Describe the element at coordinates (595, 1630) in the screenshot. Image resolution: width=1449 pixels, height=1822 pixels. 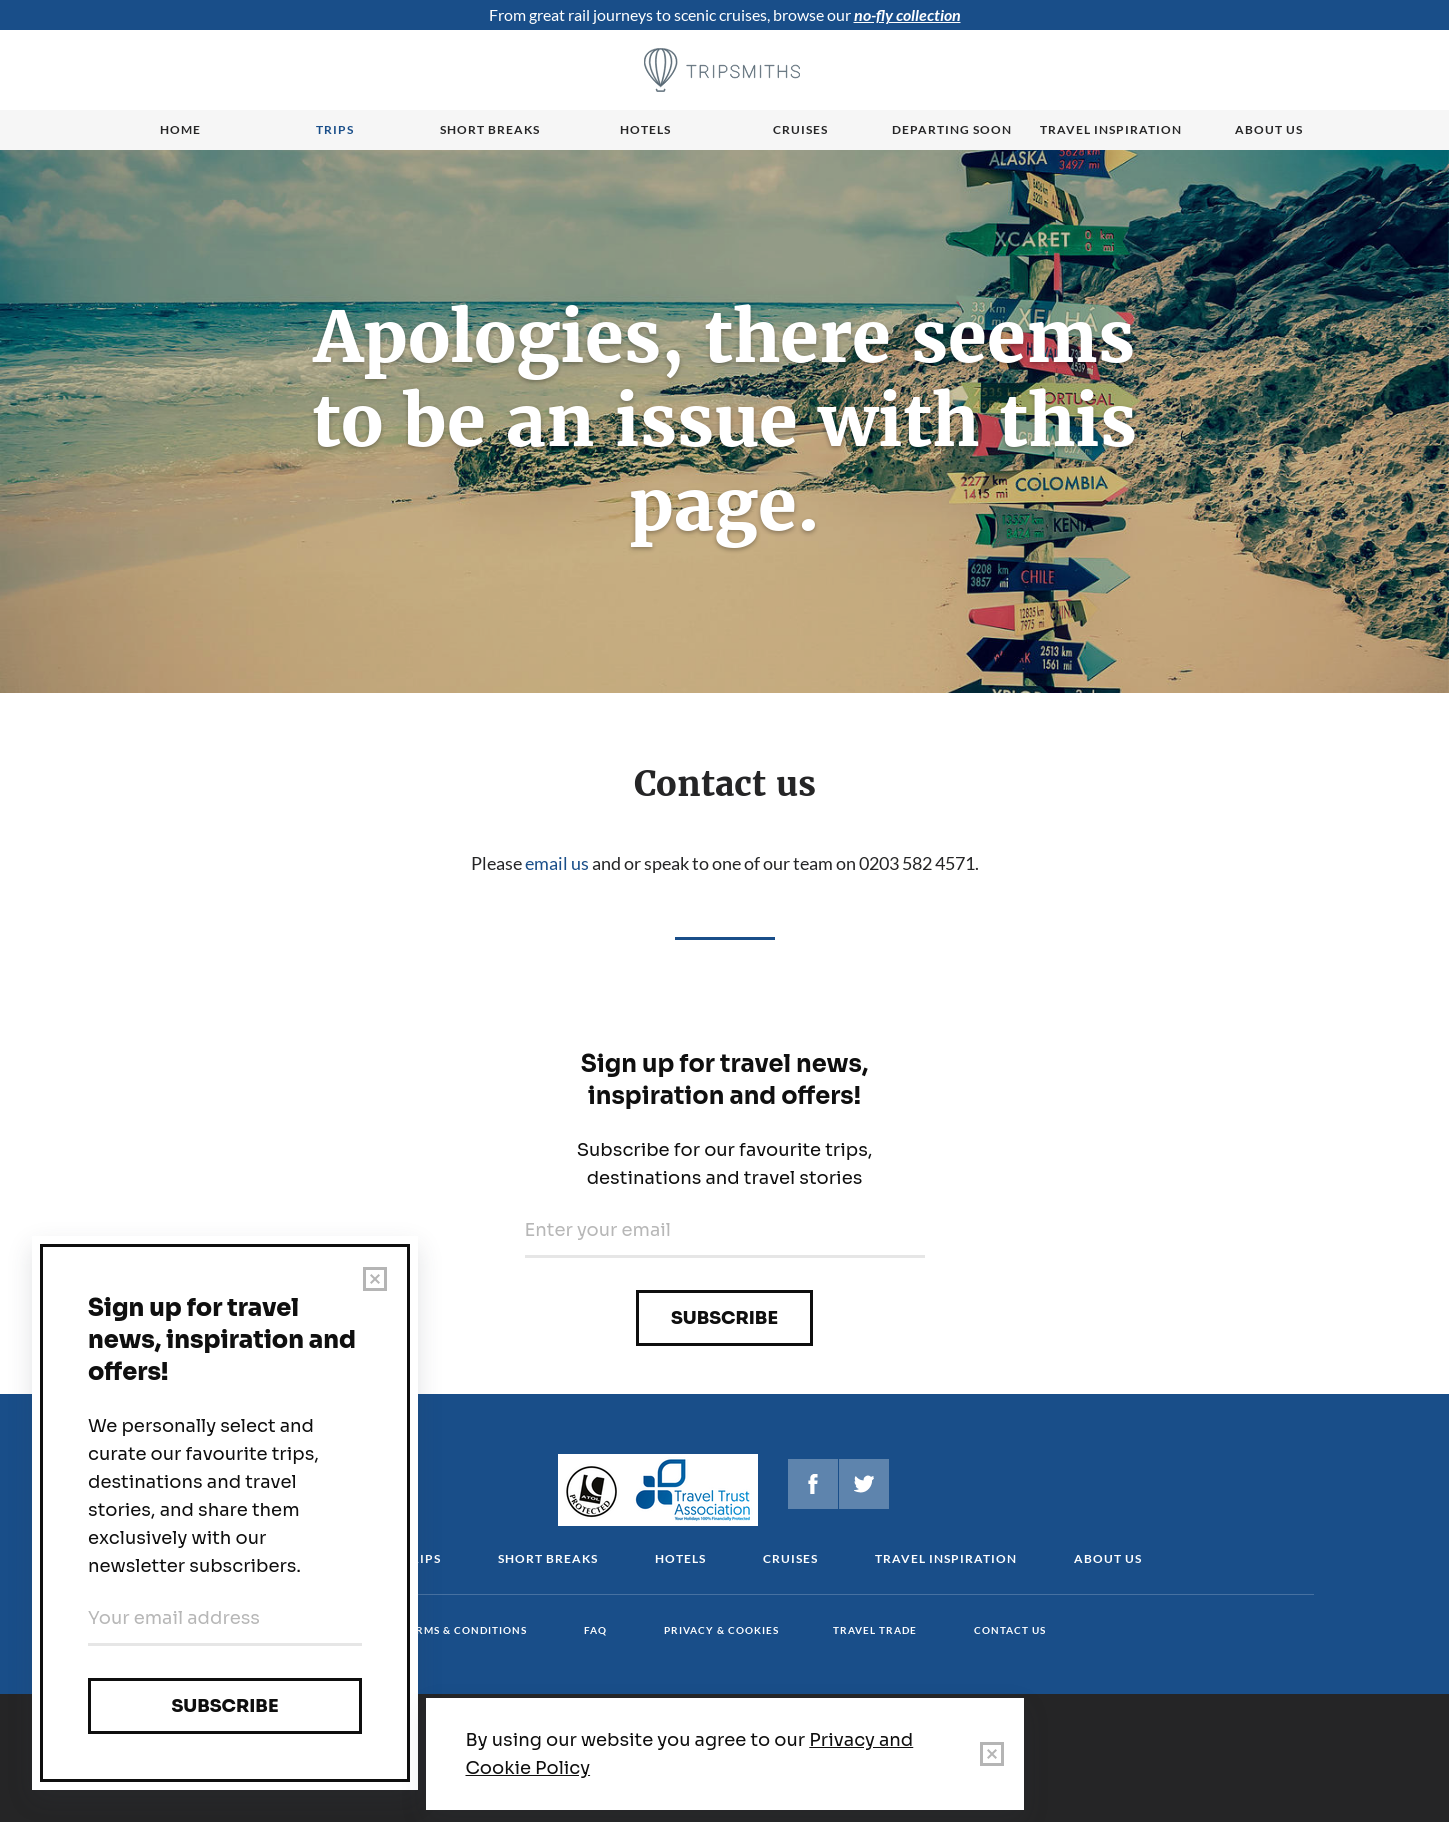
I see `FAQ` at that location.